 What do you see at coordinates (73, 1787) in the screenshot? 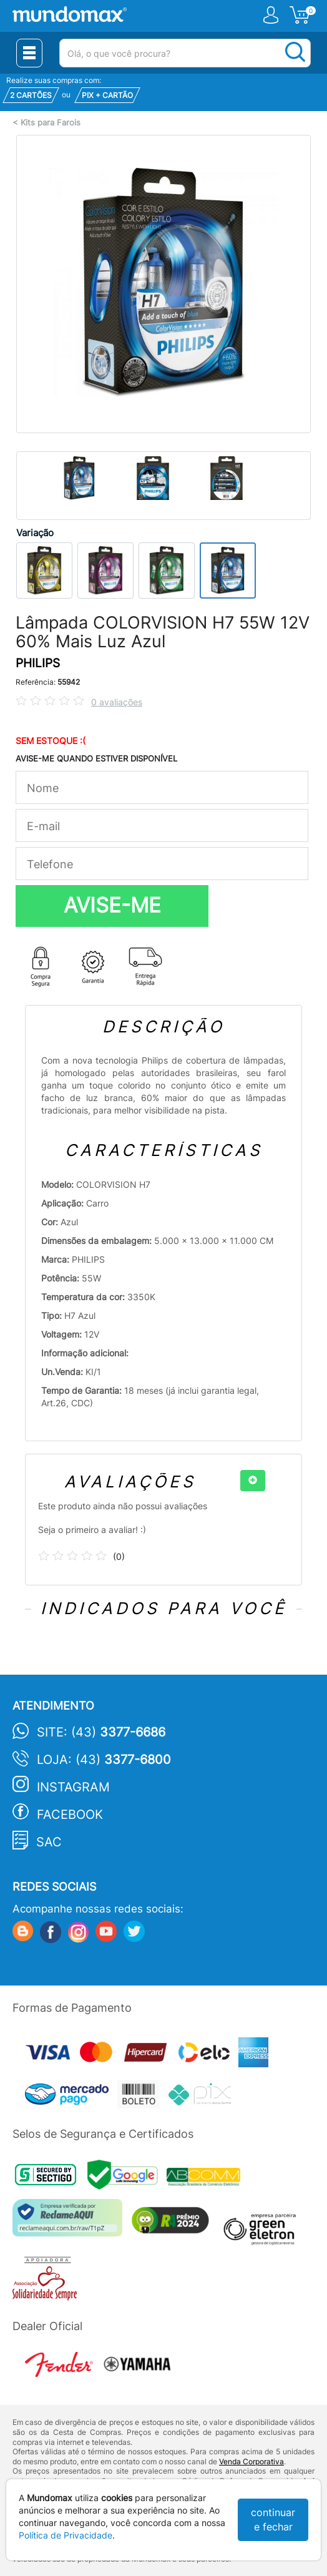
I see `Instagram` at bounding box center [73, 1787].